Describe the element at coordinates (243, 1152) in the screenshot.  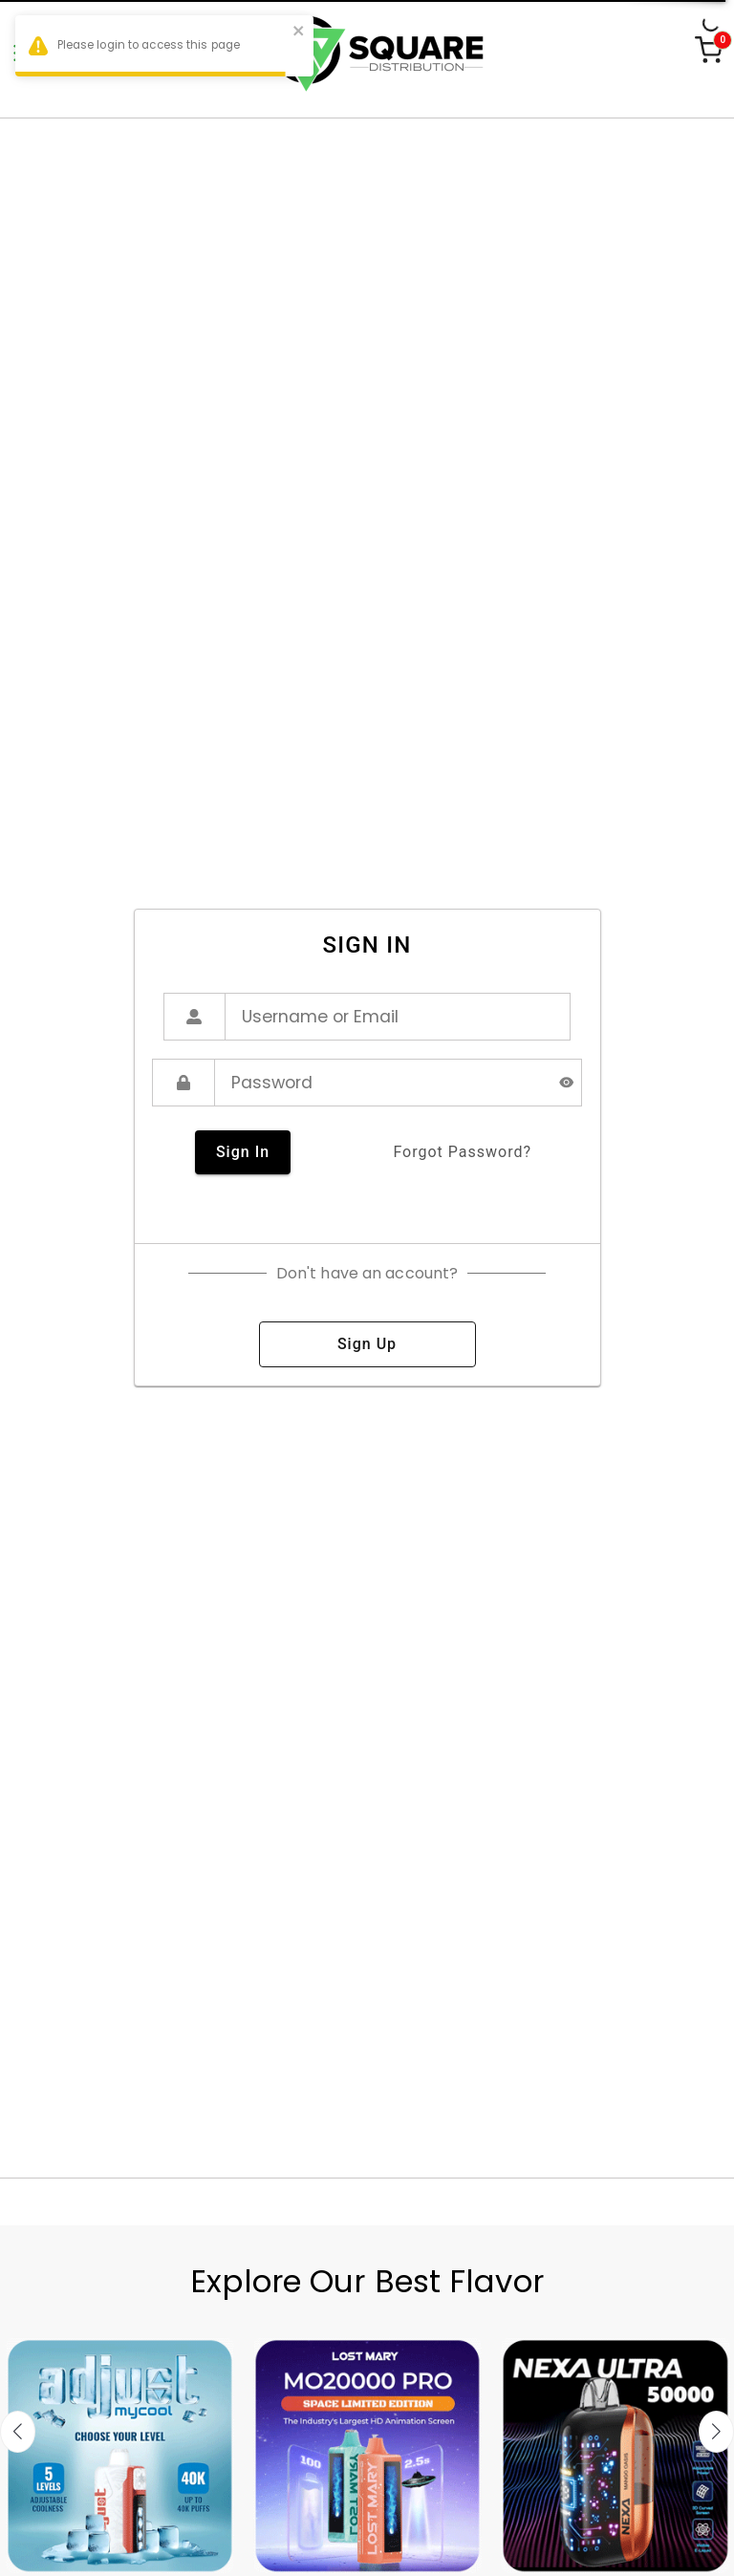
I see `sign in` at that location.